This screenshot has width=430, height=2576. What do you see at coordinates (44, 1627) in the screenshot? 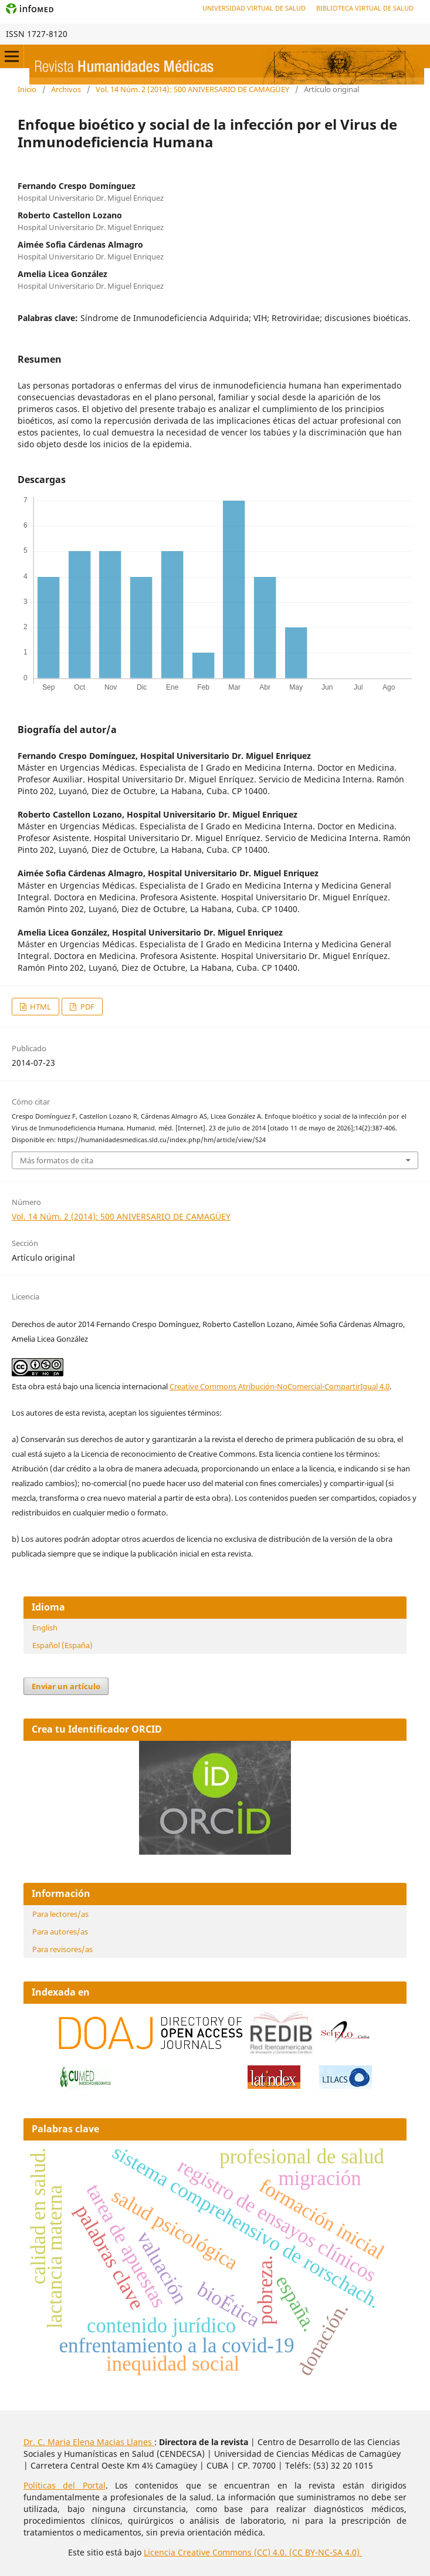
I see `English` at bounding box center [44, 1627].